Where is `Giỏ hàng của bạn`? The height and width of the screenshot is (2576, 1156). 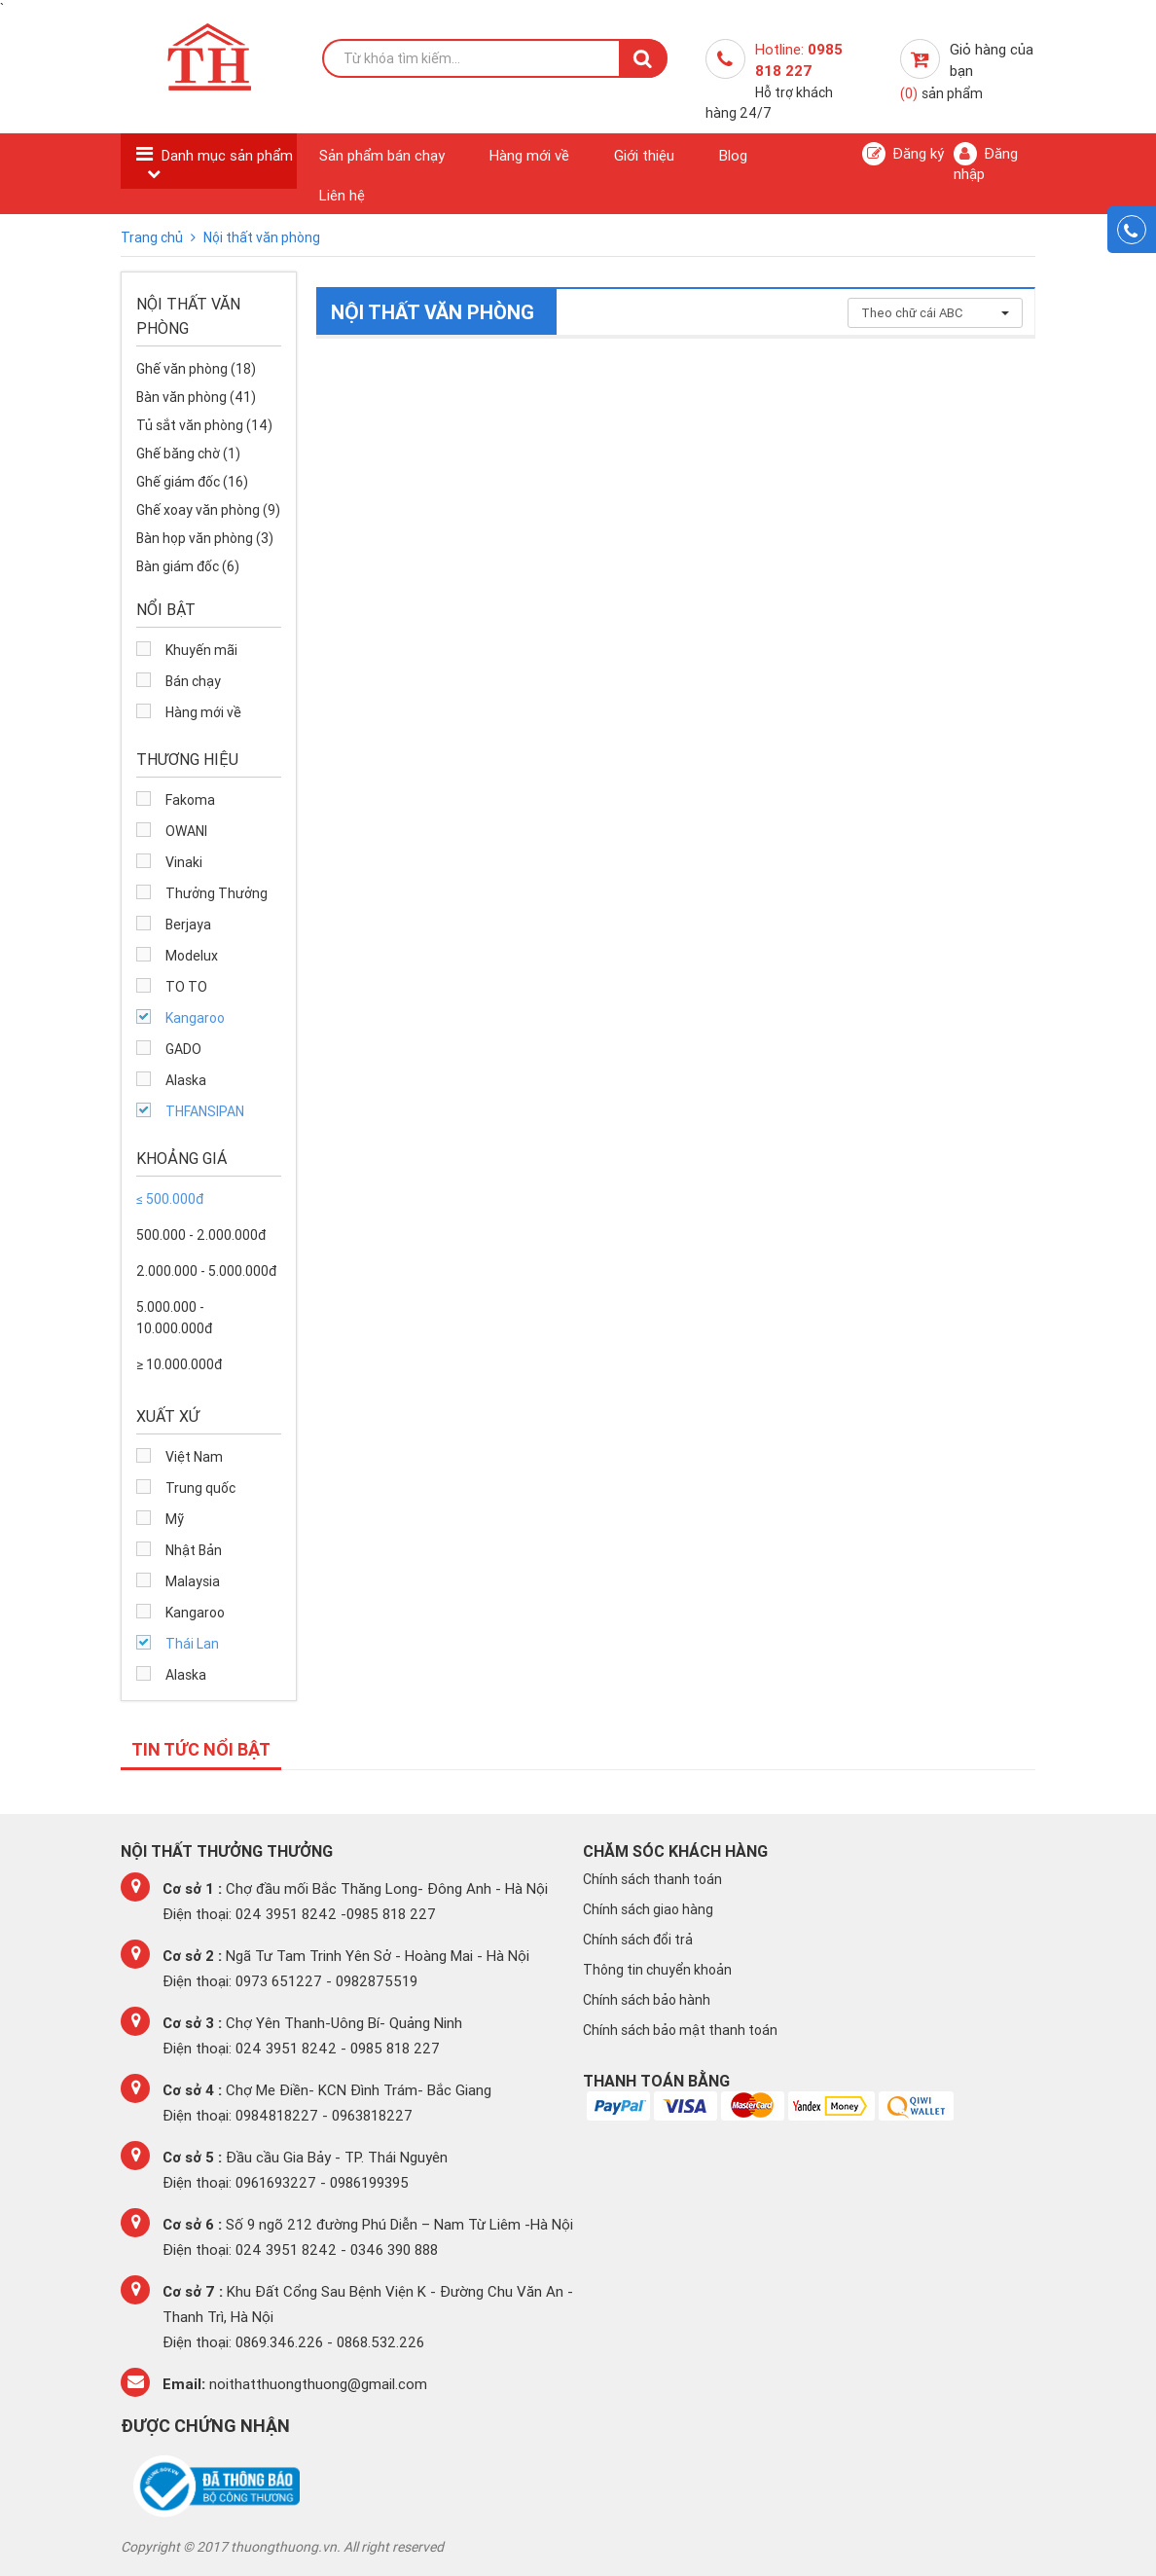
Giỏ hàng của bạn is located at coordinates (966, 71).